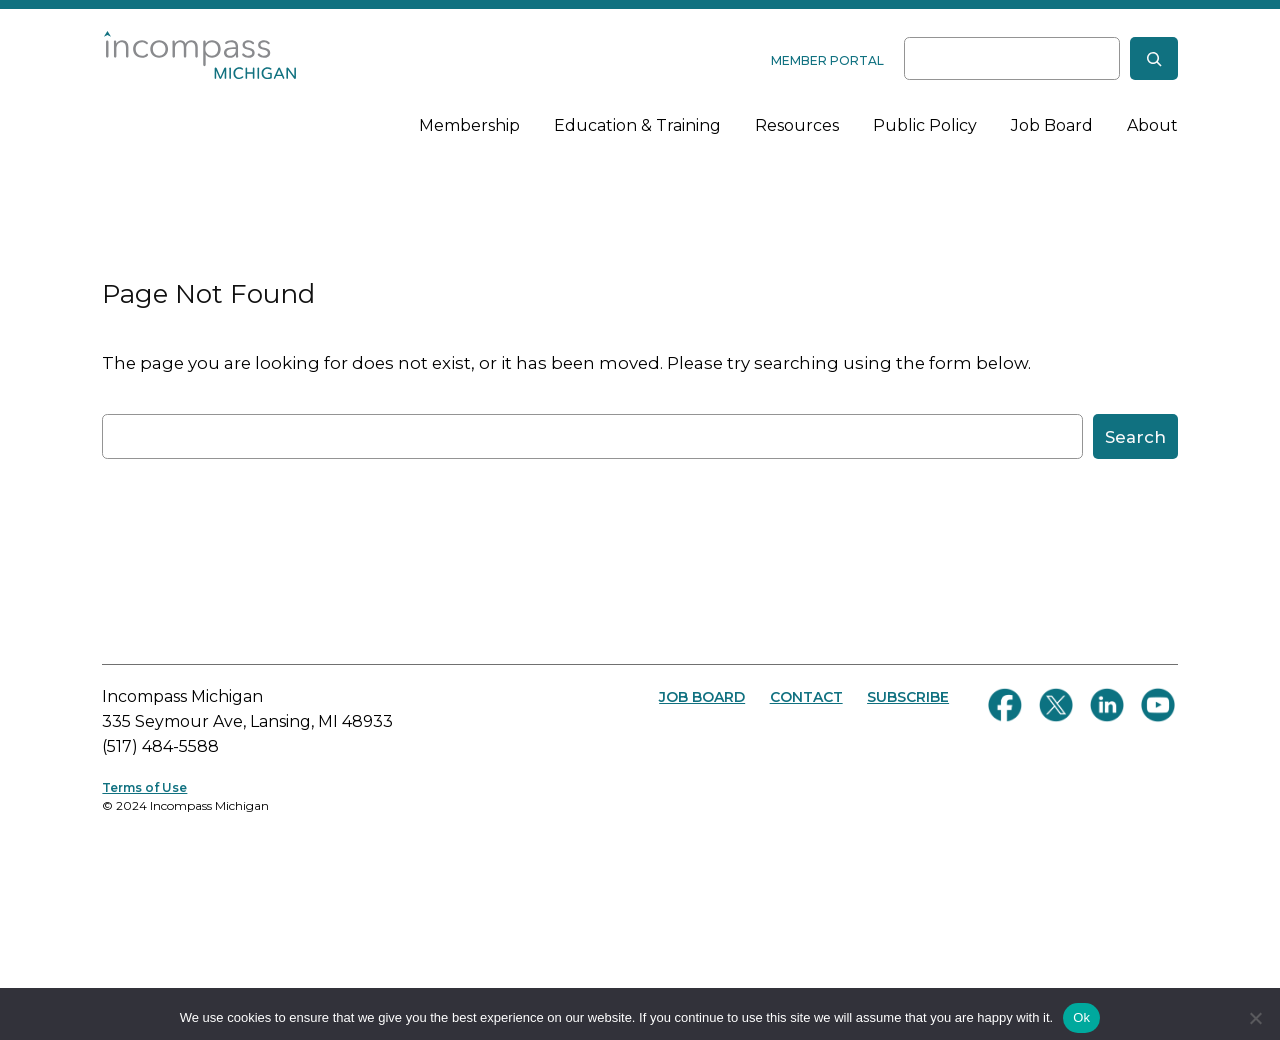 This screenshot has height=1040, width=1280. What do you see at coordinates (144, 787) in the screenshot?
I see `Terms of Use` at bounding box center [144, 787].